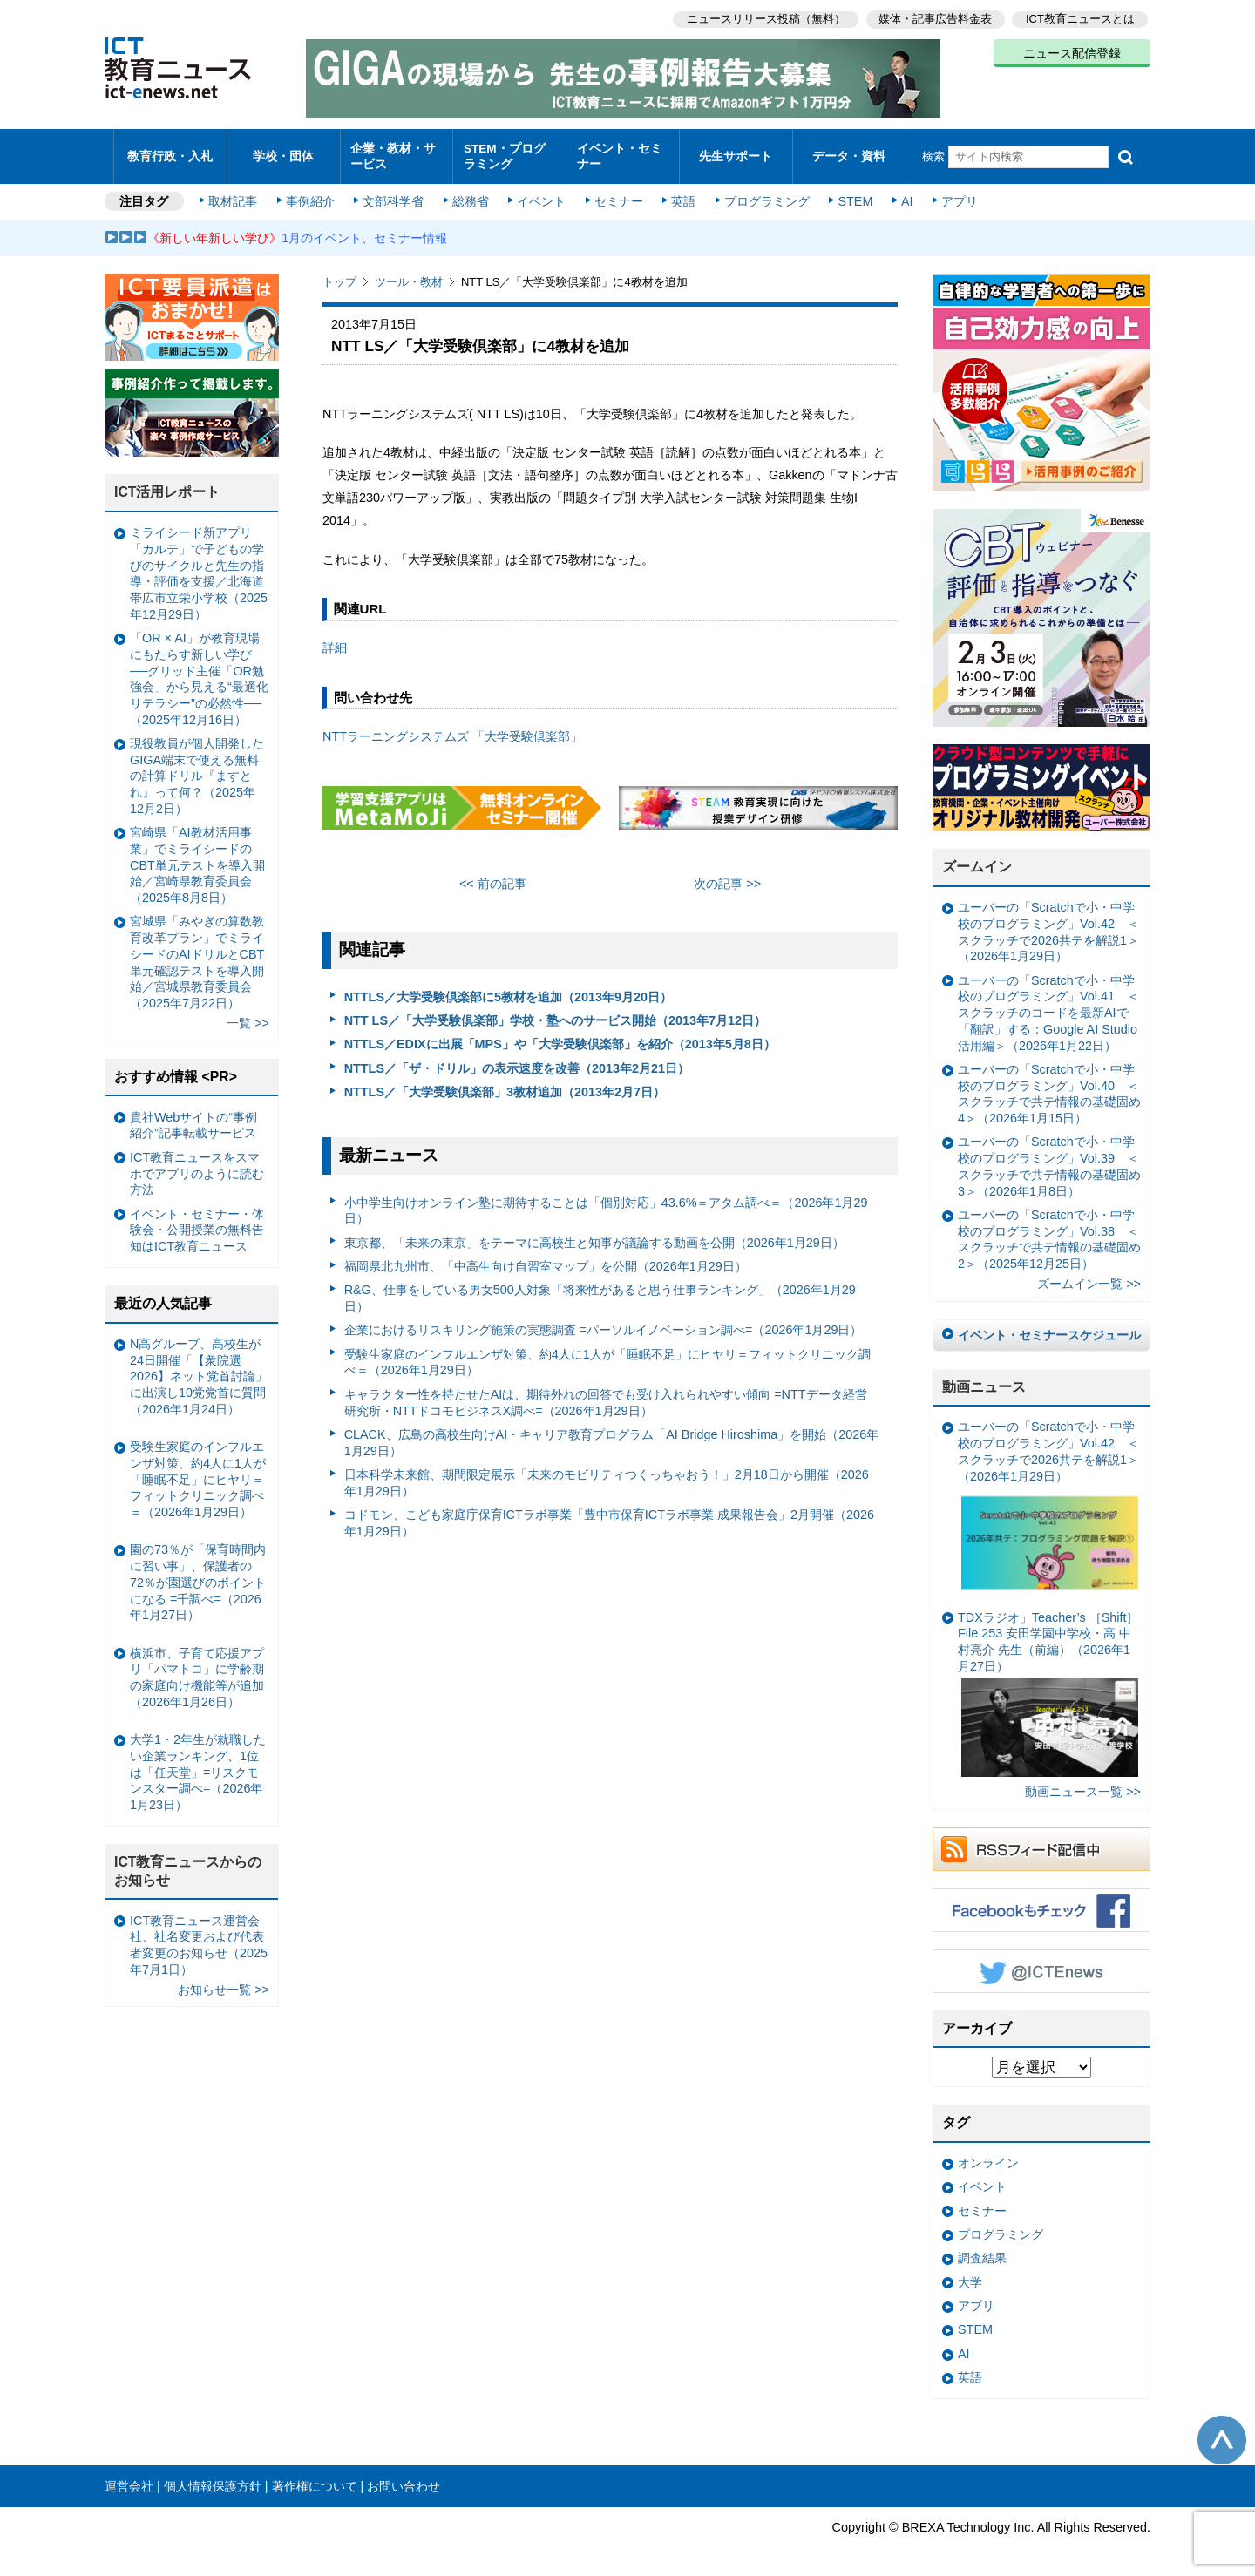 The height and width of the screenshot is (2576, 1255). Describe the element at coordinates (902, 193) in the screenshot. I see `AI` at that location.